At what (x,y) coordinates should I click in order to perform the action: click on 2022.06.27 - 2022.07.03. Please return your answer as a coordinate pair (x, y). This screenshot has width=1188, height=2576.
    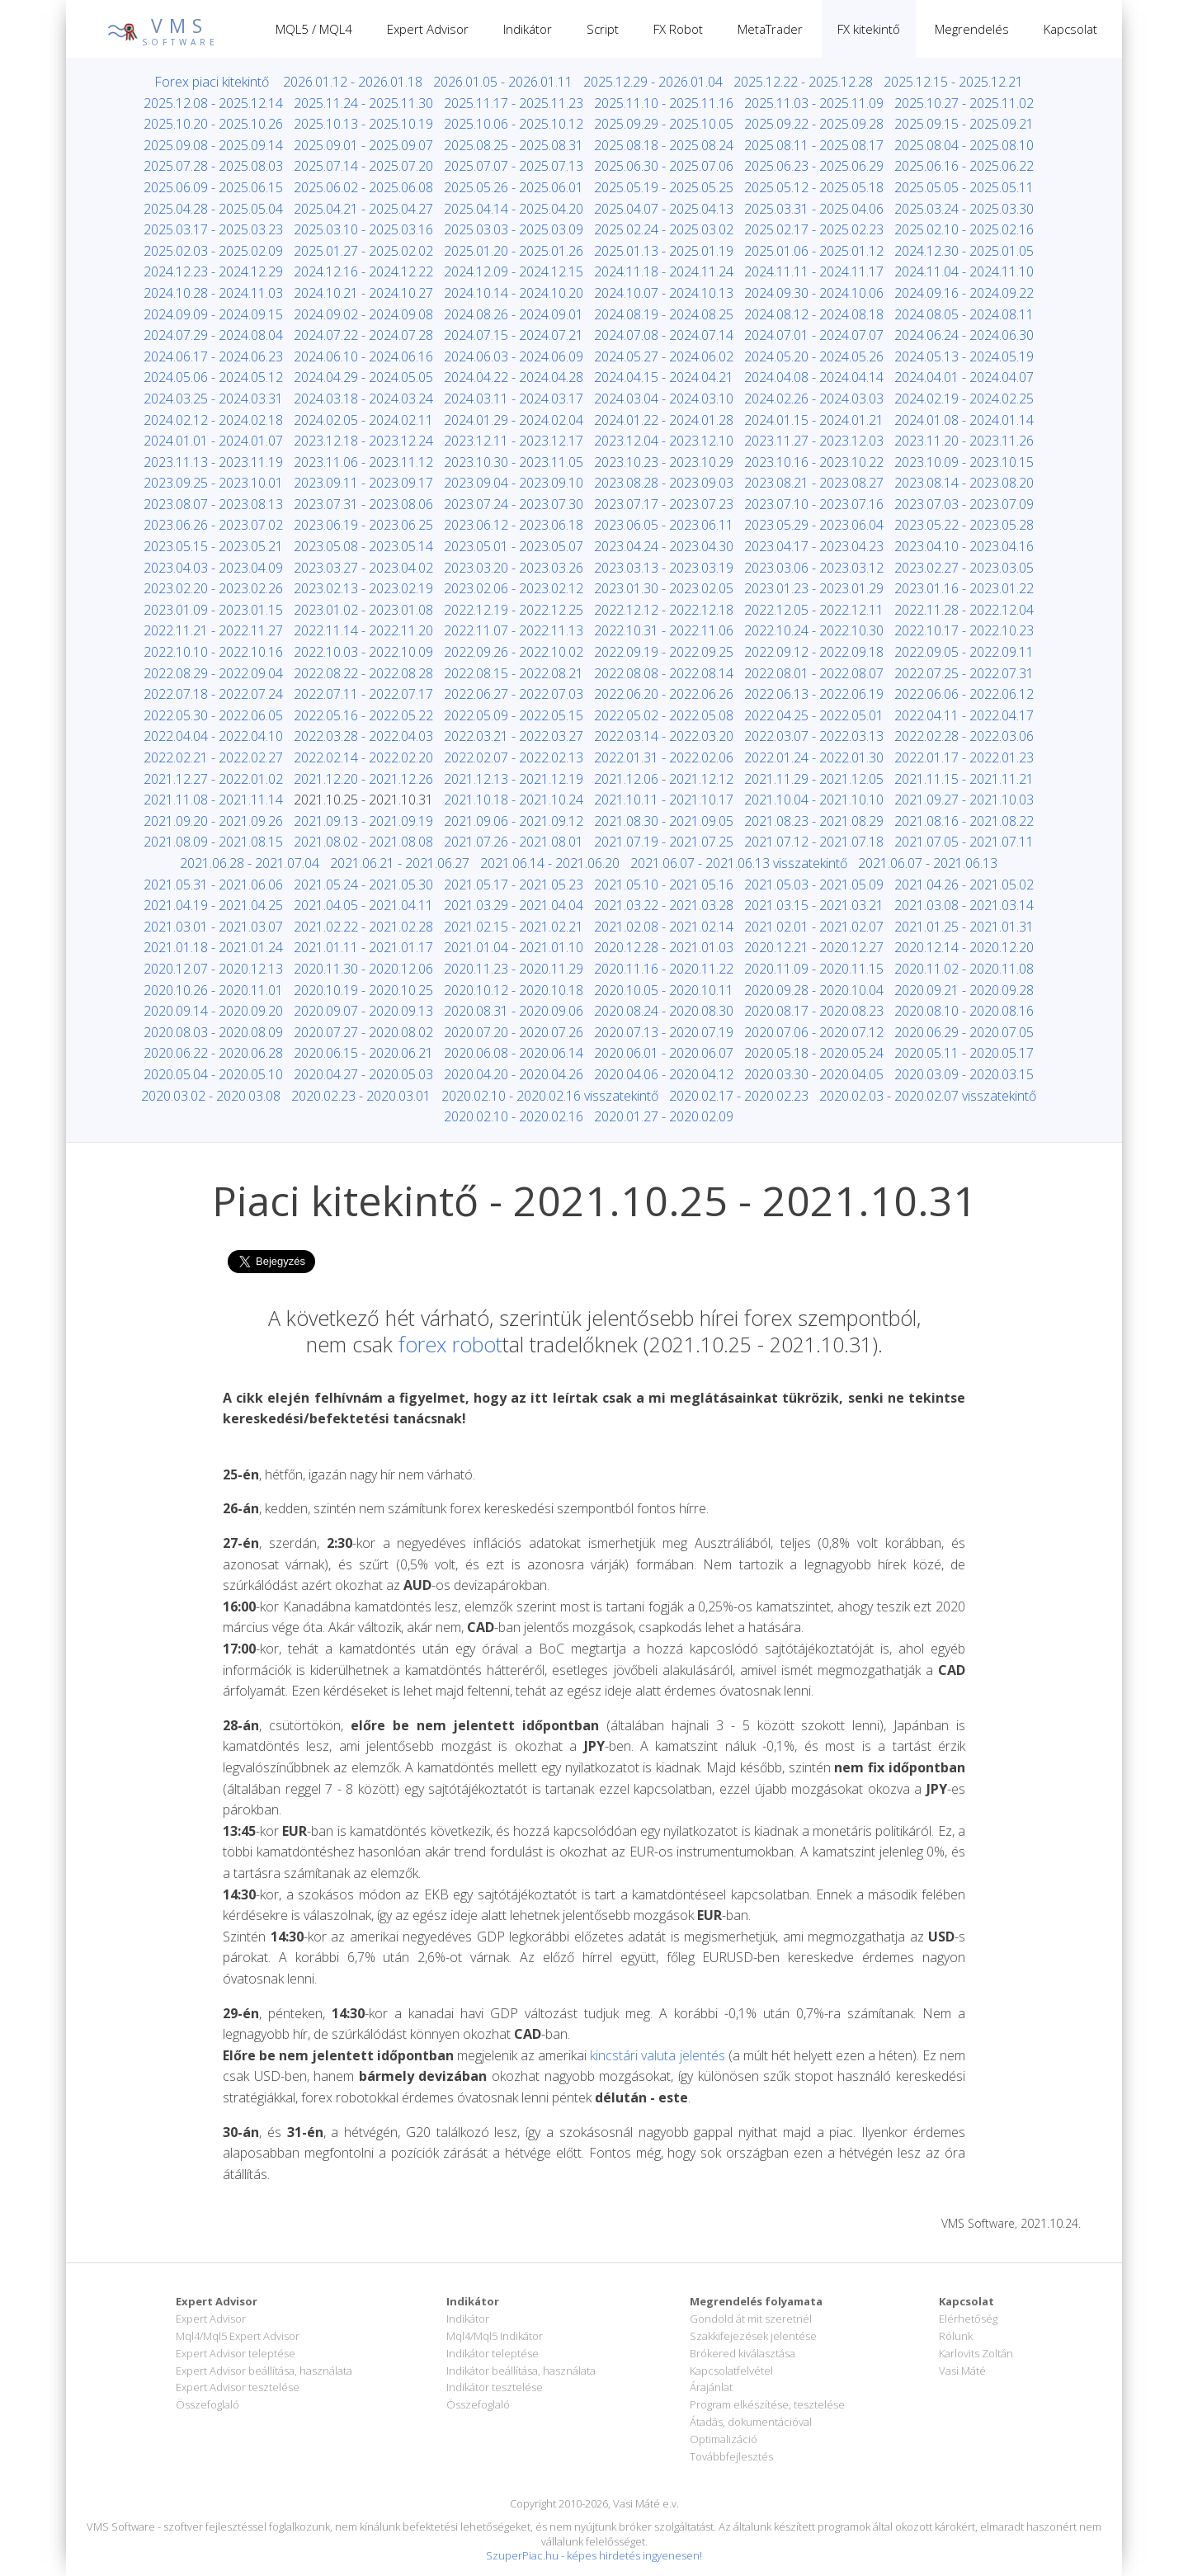
    Looking at the image, I should click on (513, 694).